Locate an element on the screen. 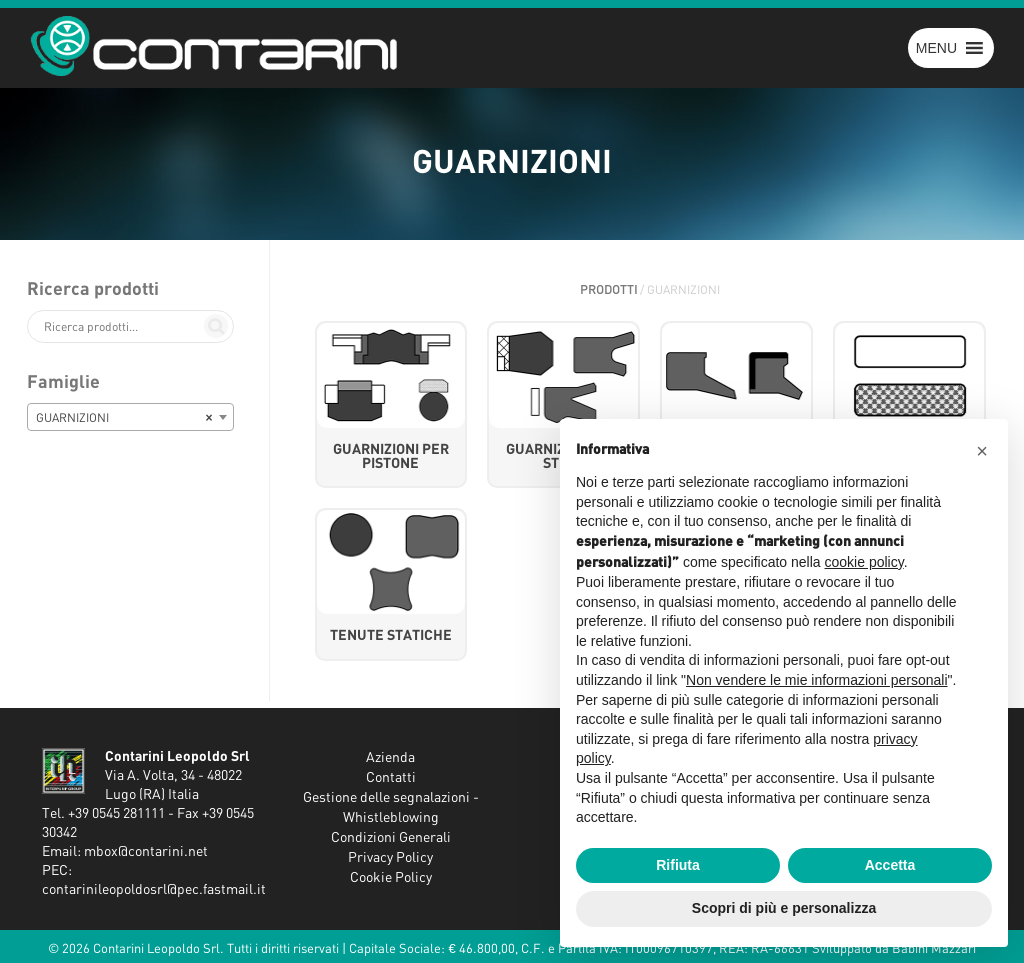 Image resolution: width=1024 pixels, height=963 pixels. Prodotti is located at coordinates (608, 290).